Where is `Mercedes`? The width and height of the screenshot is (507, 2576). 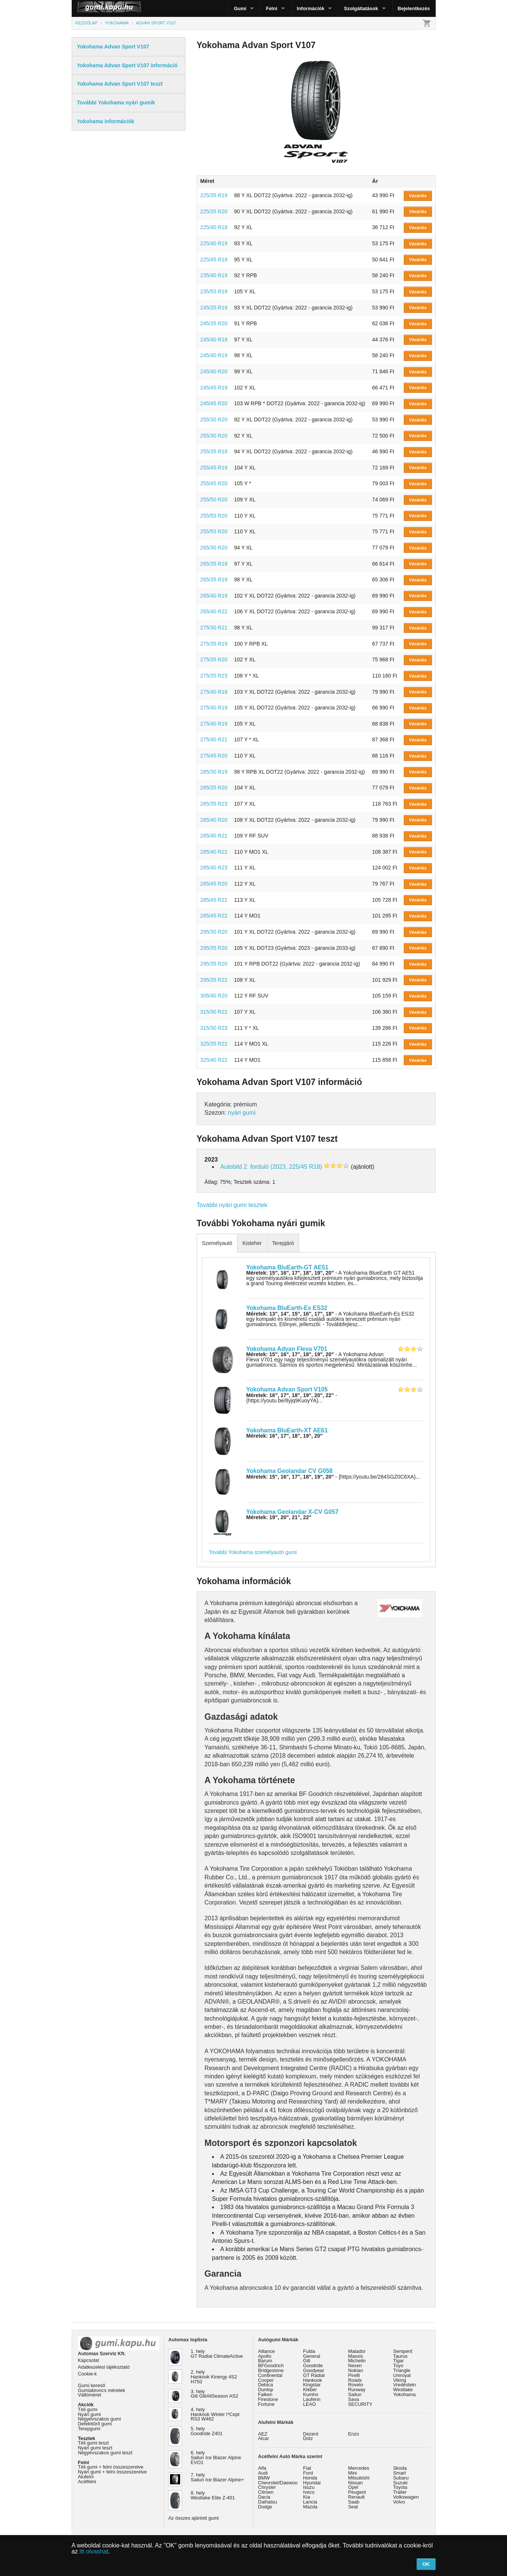
Mercedes is located at coordinates (358, 2468).